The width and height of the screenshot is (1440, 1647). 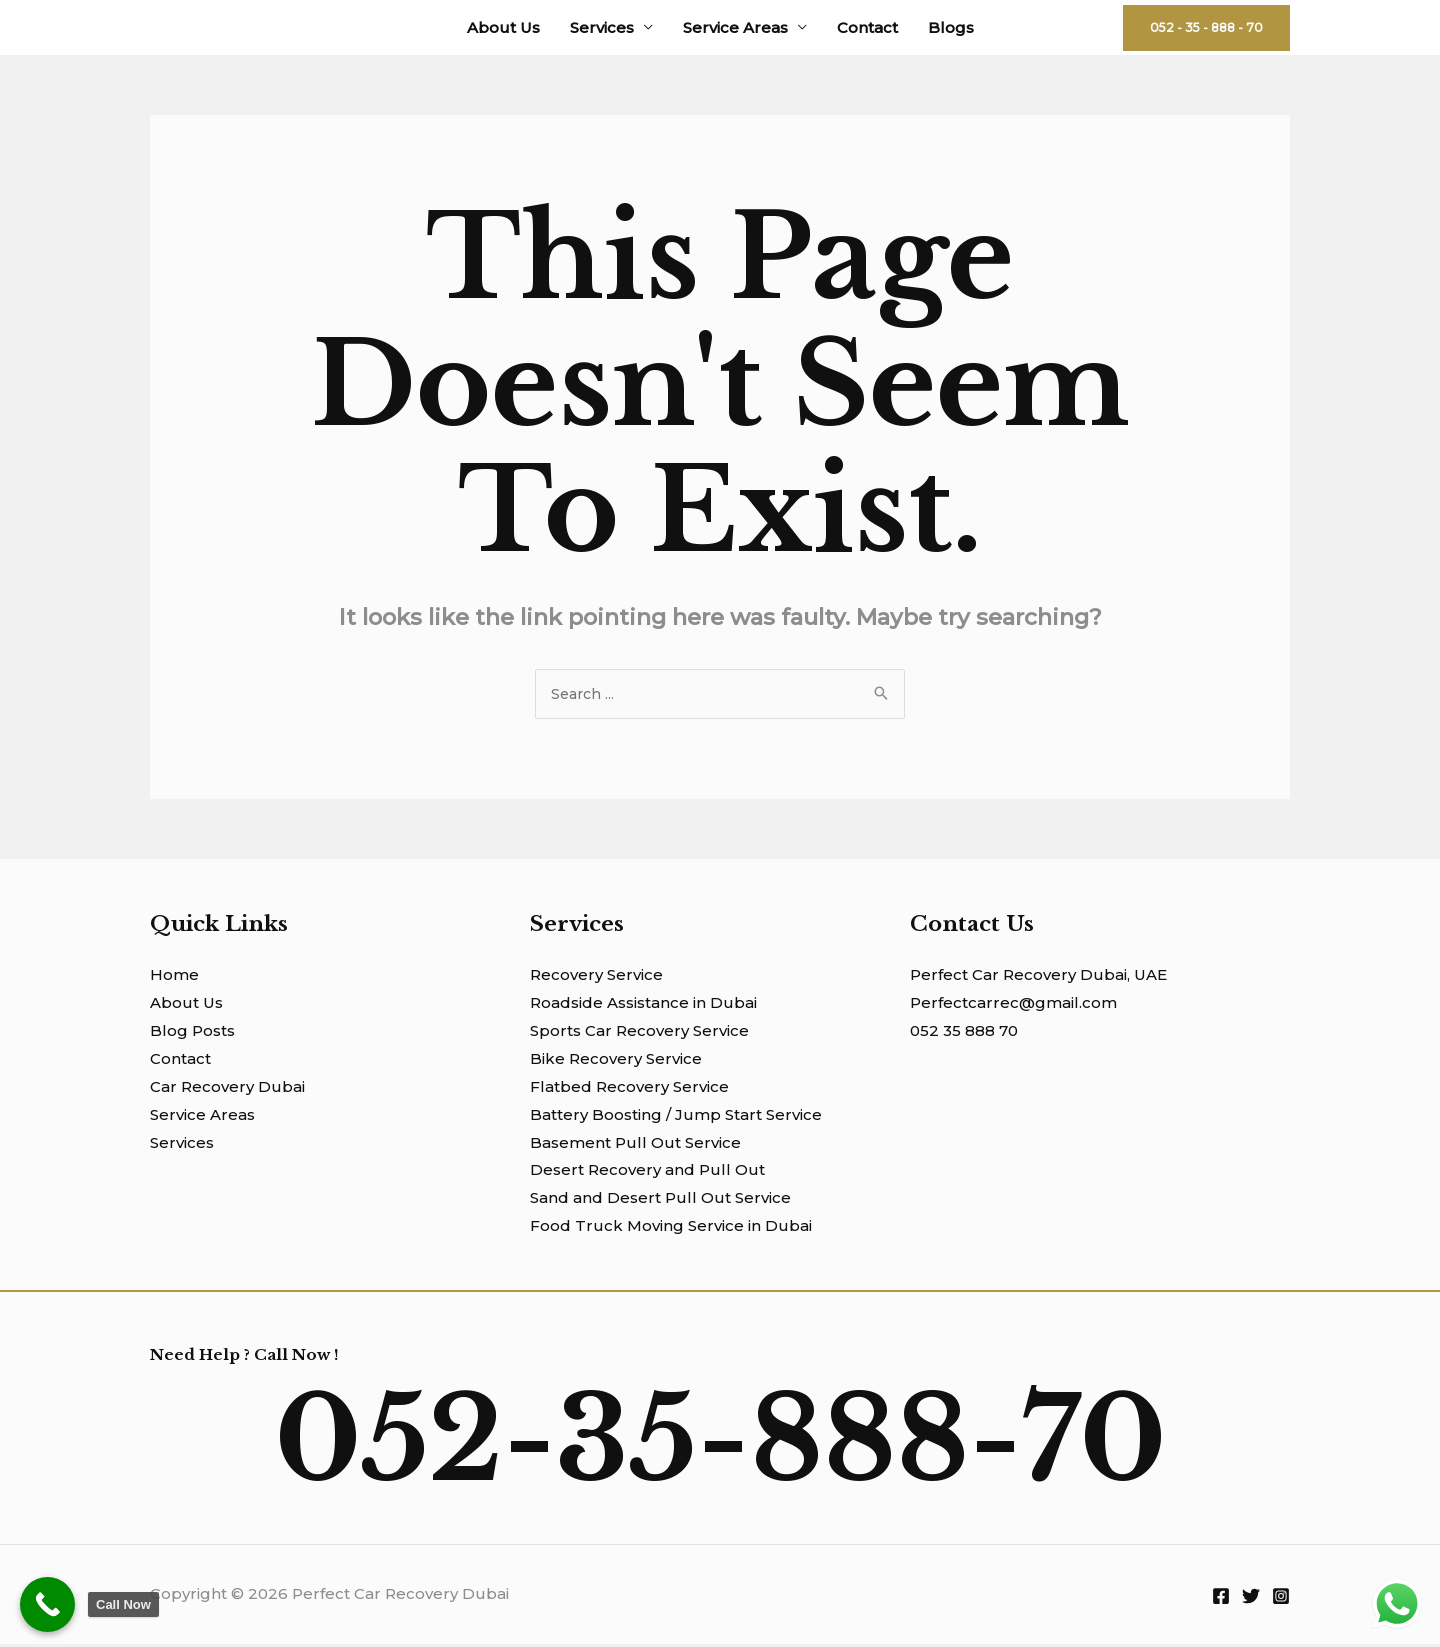 What do you see at coordinates (192, 1033) in the screenshot?
I see `Blog Posts` at bounding box center [192, 1033].